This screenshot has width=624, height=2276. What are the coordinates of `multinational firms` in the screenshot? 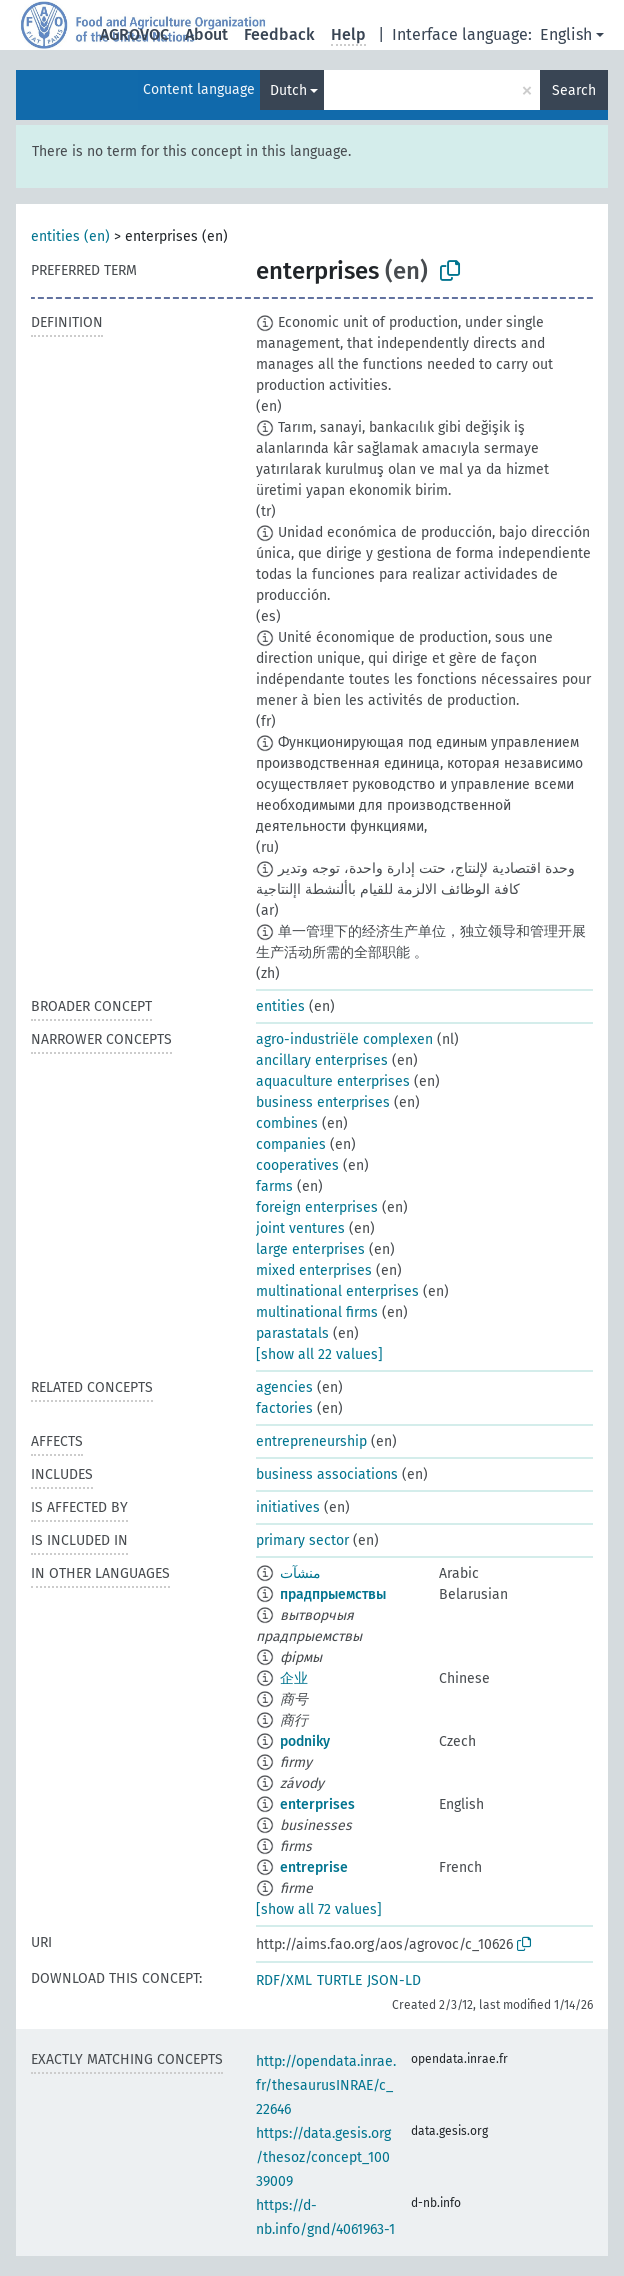 It's located at (317, 1312).